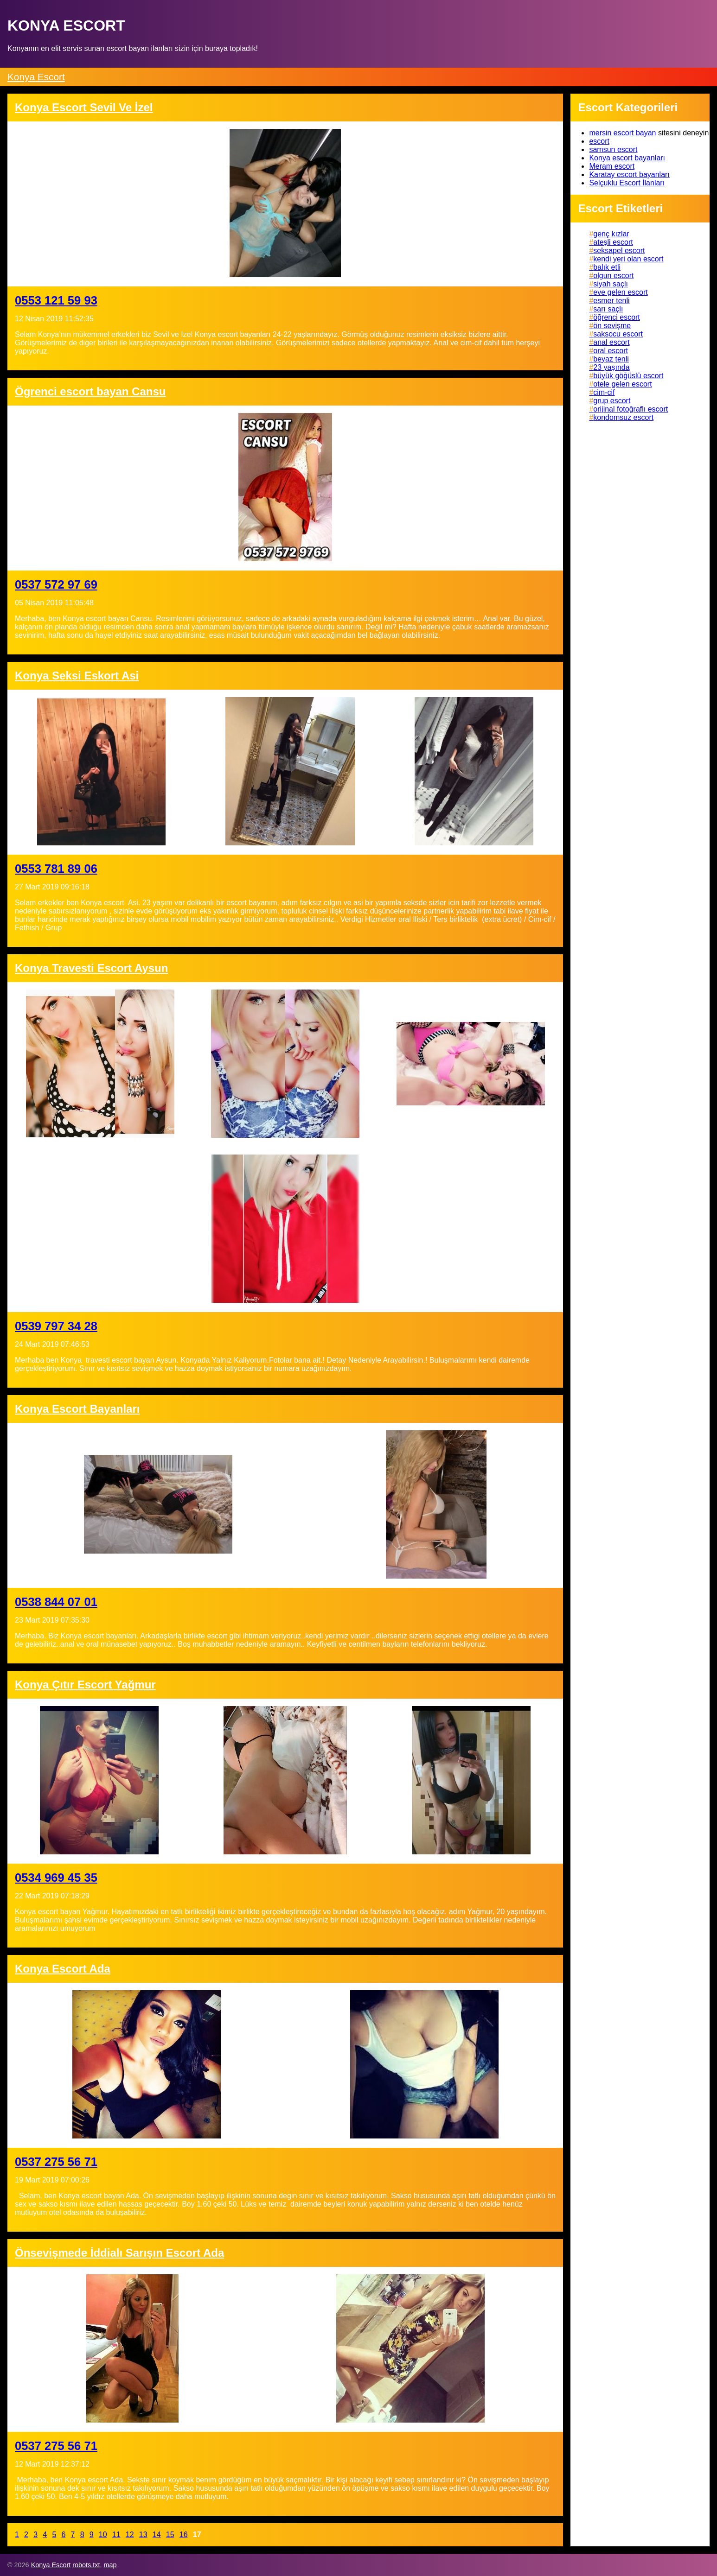 The height and width of the screenshot is (2576, 717). Describe the element at coordinates (119, 2252) in the screenshot. I see `Önsevişmede İddialı Sarışın Escort Ada` at that location.